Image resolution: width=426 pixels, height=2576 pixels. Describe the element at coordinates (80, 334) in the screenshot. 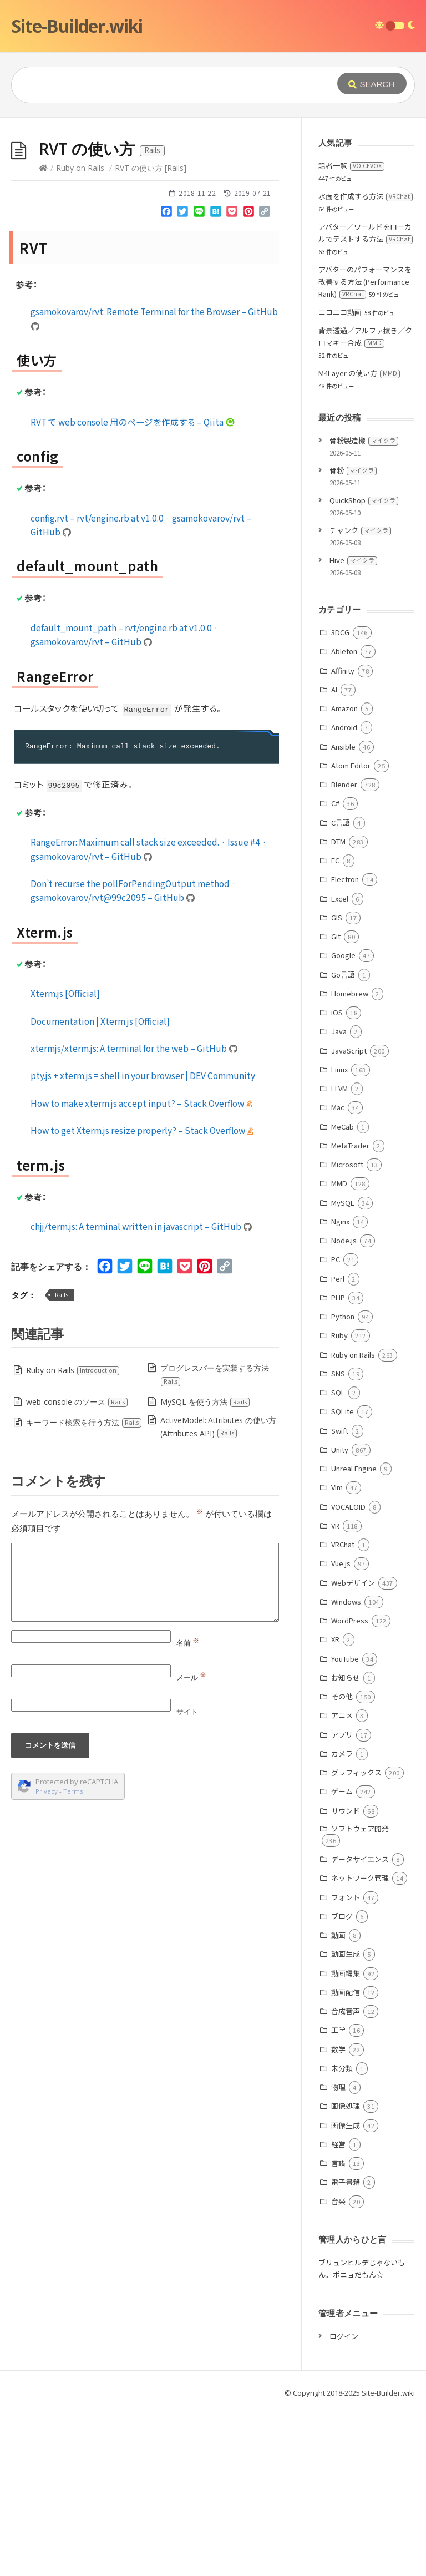

I see `Ruby on Rails` at that location.